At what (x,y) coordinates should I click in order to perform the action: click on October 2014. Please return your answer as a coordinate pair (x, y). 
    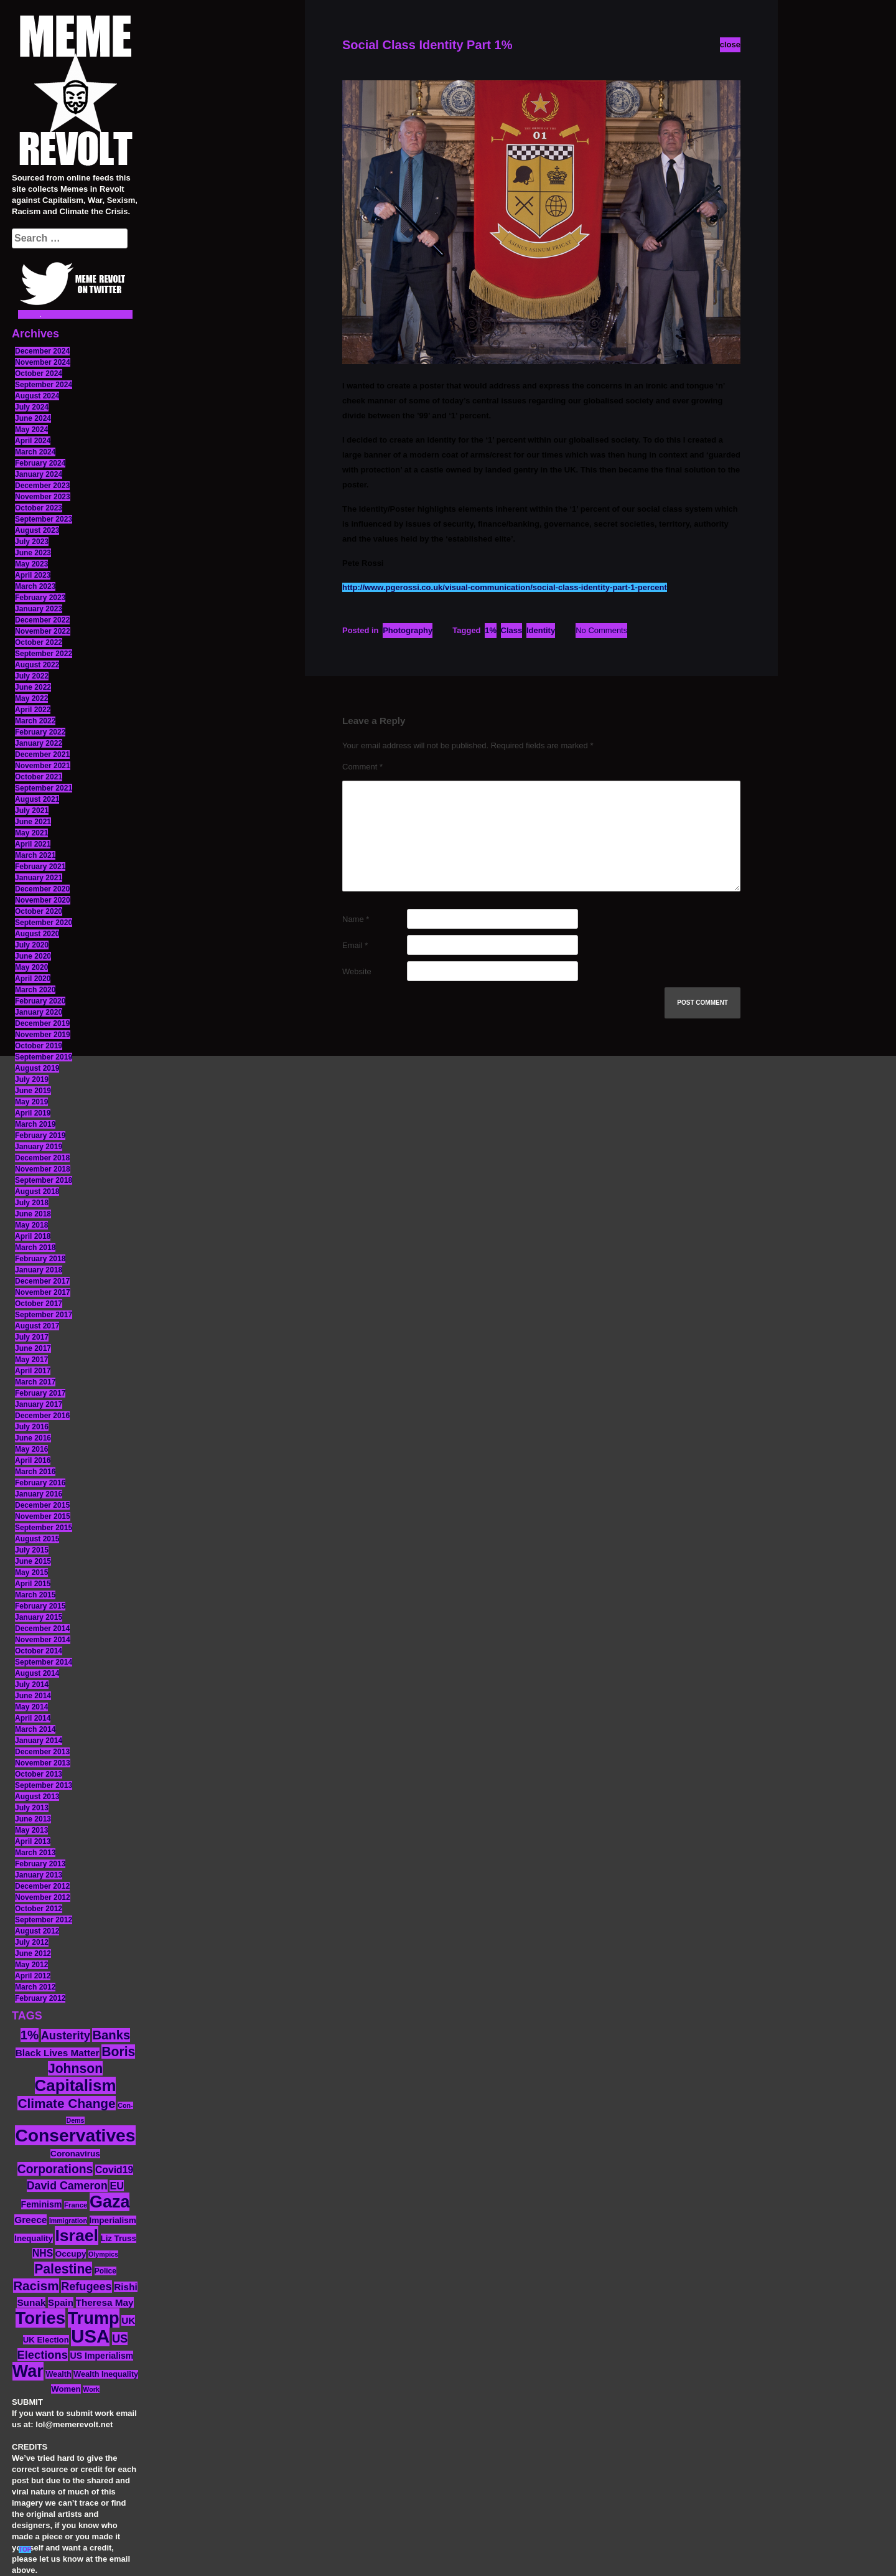
    Looking at the image, I should click on (38, 1651).